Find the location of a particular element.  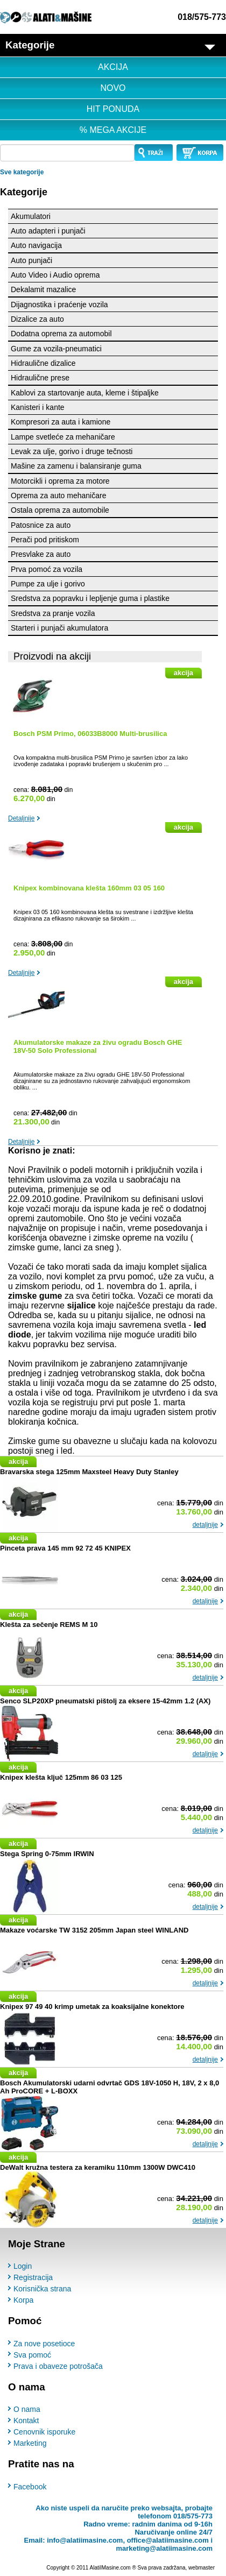

office@alatiimasine.com is located at coordinates (168, 2540).